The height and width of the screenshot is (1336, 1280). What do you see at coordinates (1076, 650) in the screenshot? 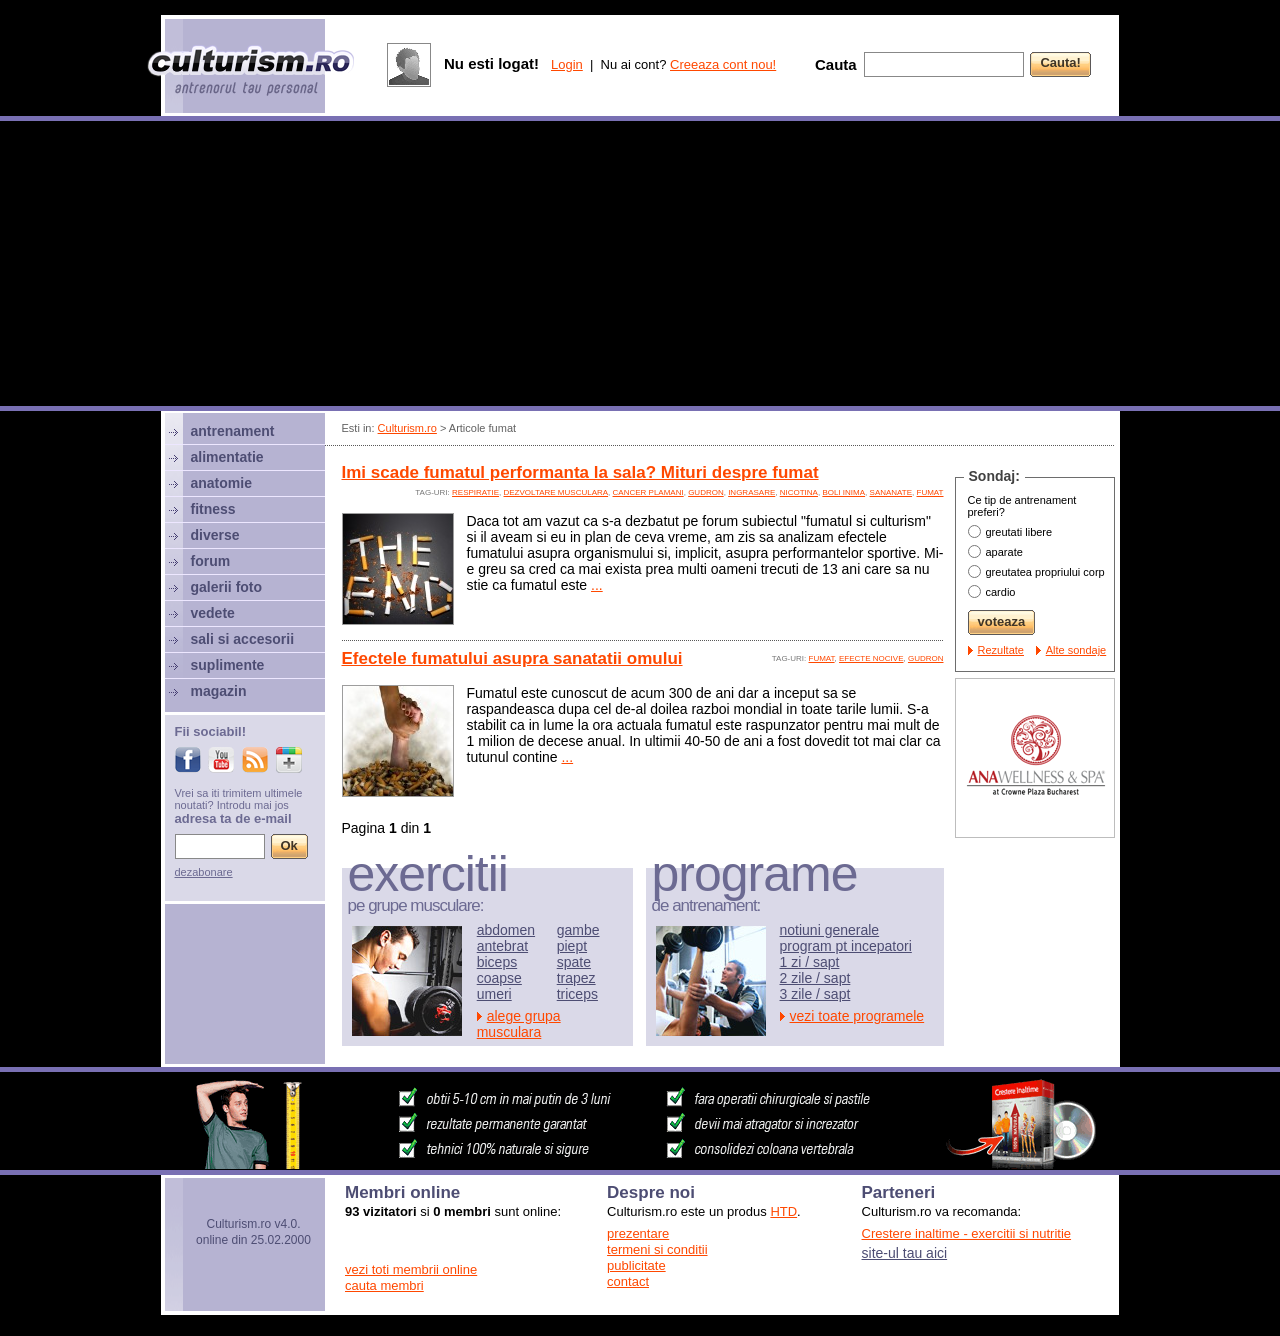
I see `Alte sondaje` at bounding box center [1076, 650].